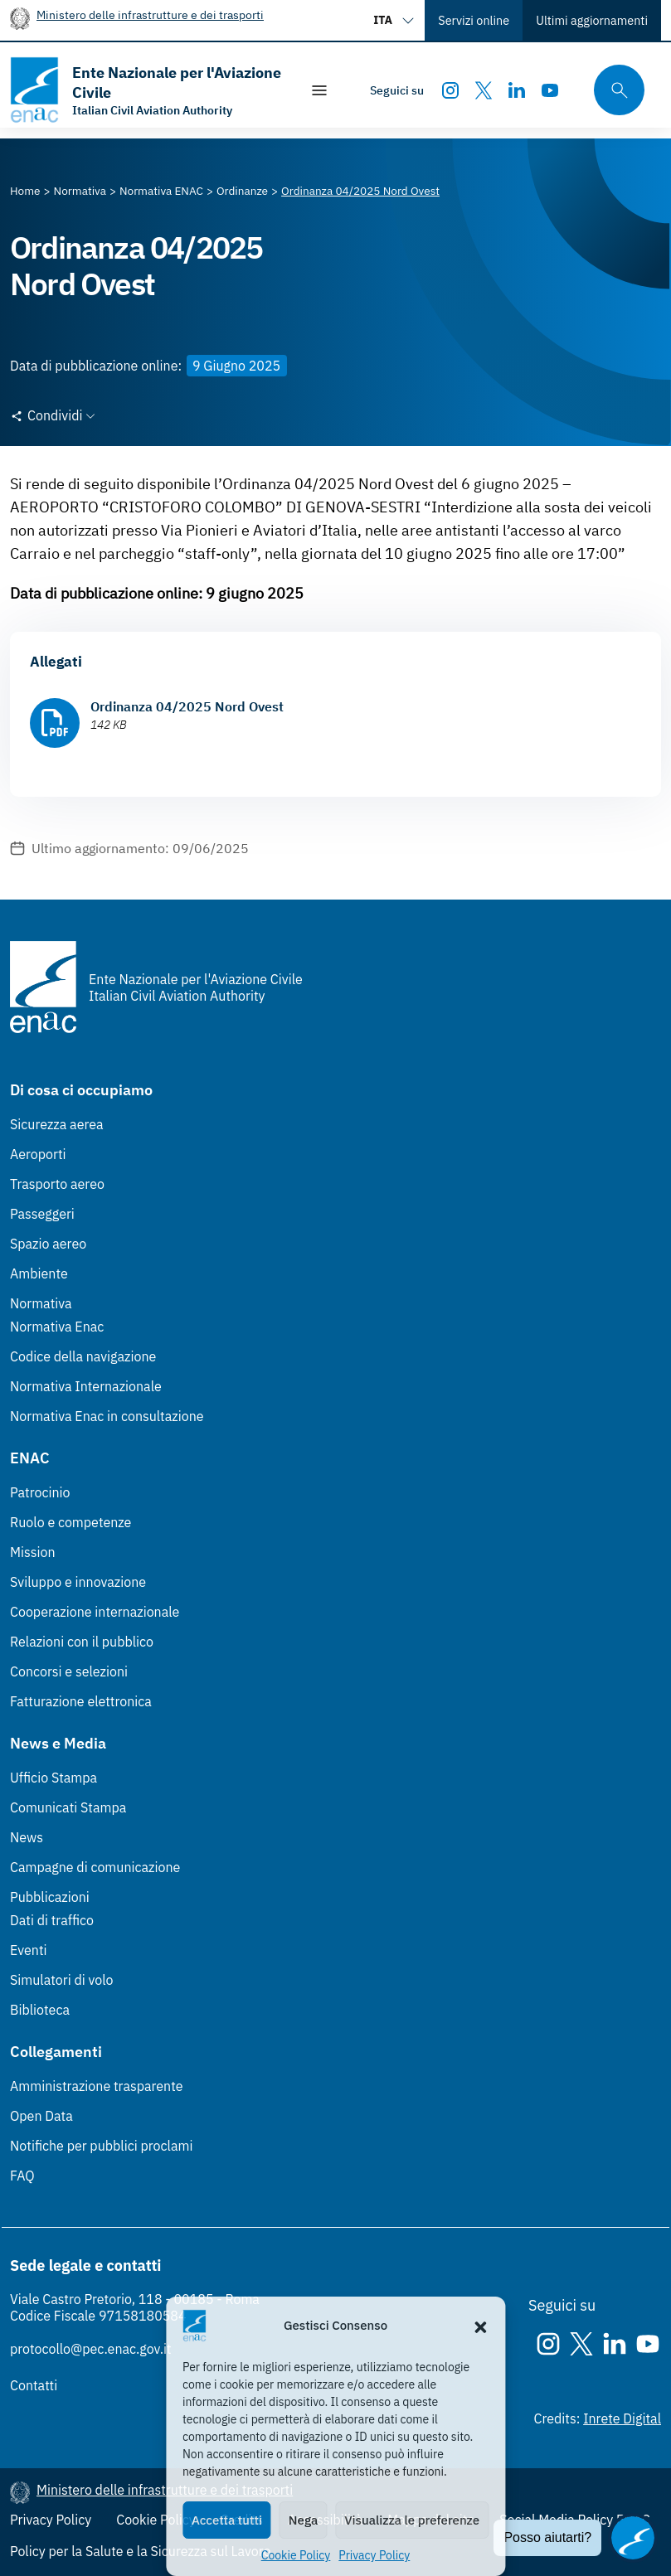  I want to click on protocollo@pec.enac.gov.it, so click(91, 2349).